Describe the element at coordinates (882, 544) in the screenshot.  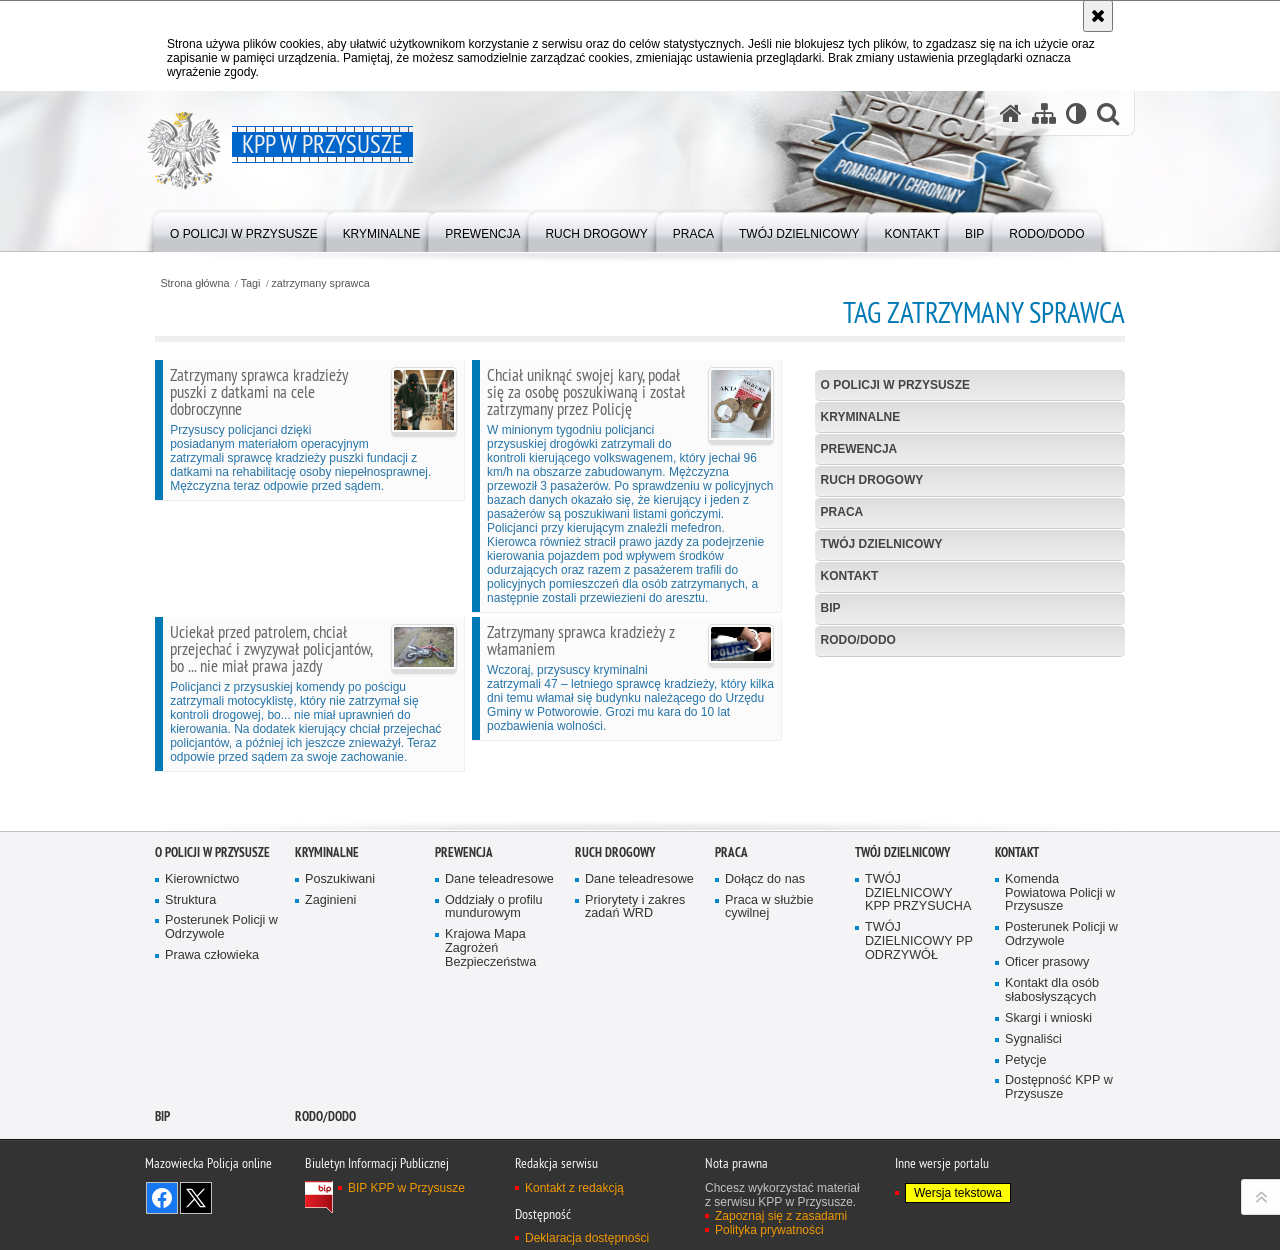
I see `TWÓJ DZIELNICOWY` at that location.